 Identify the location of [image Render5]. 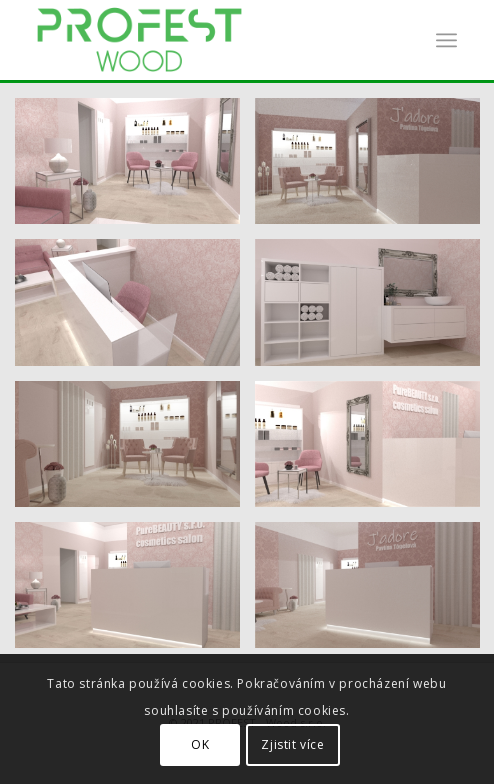
(135, 309).